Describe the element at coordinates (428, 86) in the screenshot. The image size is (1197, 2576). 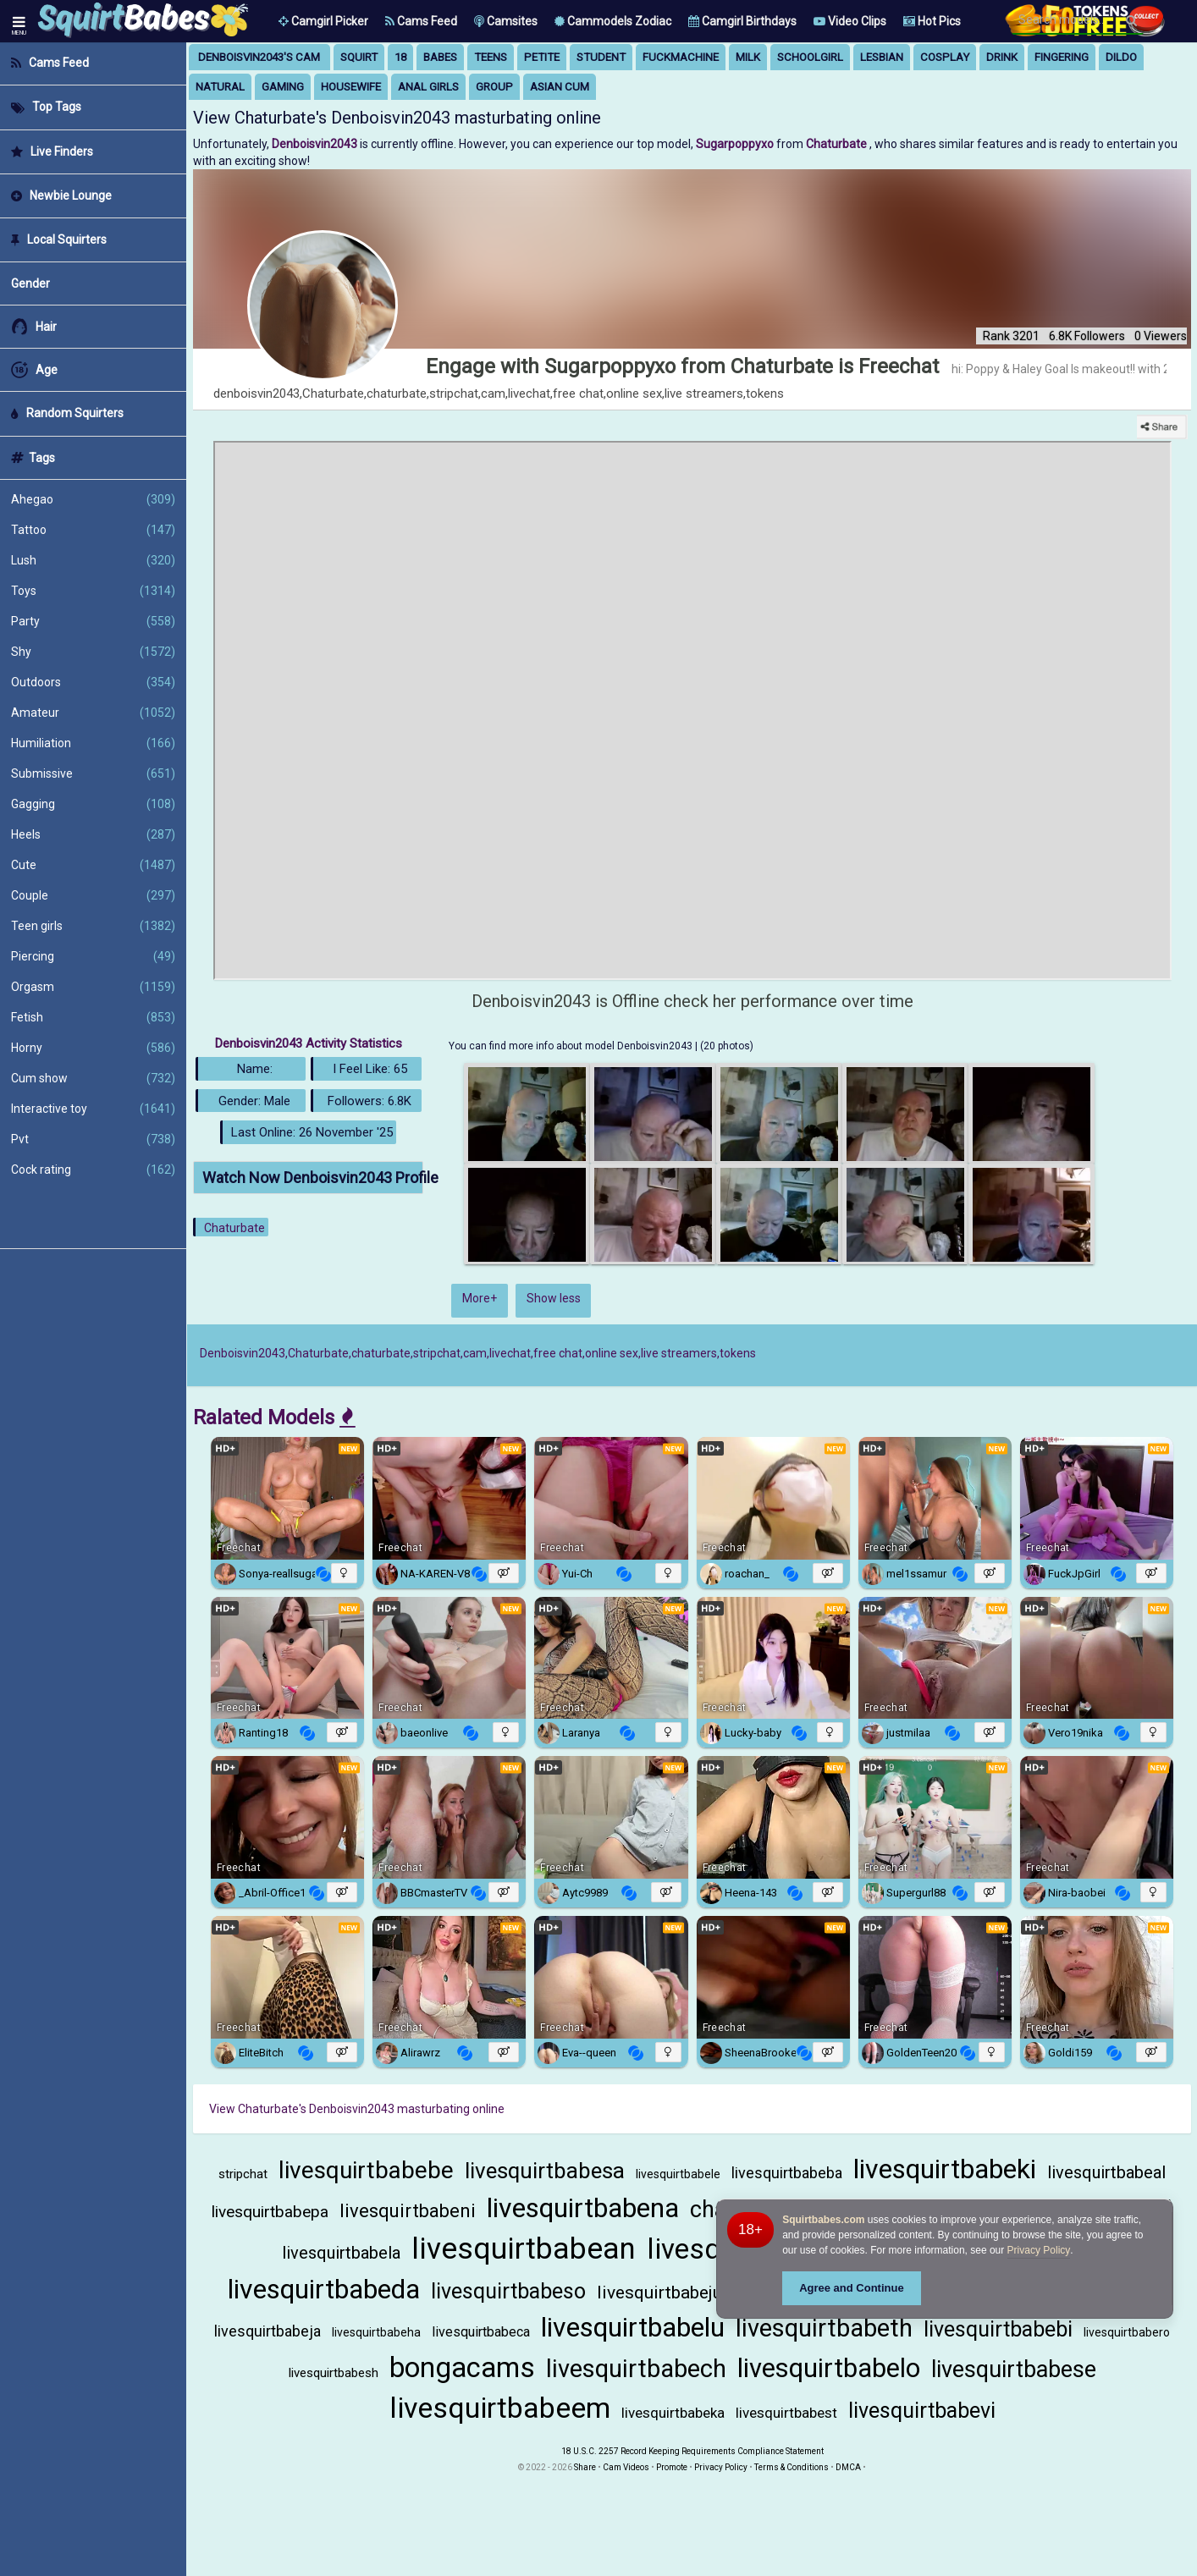
I see `anal girls` at that location.